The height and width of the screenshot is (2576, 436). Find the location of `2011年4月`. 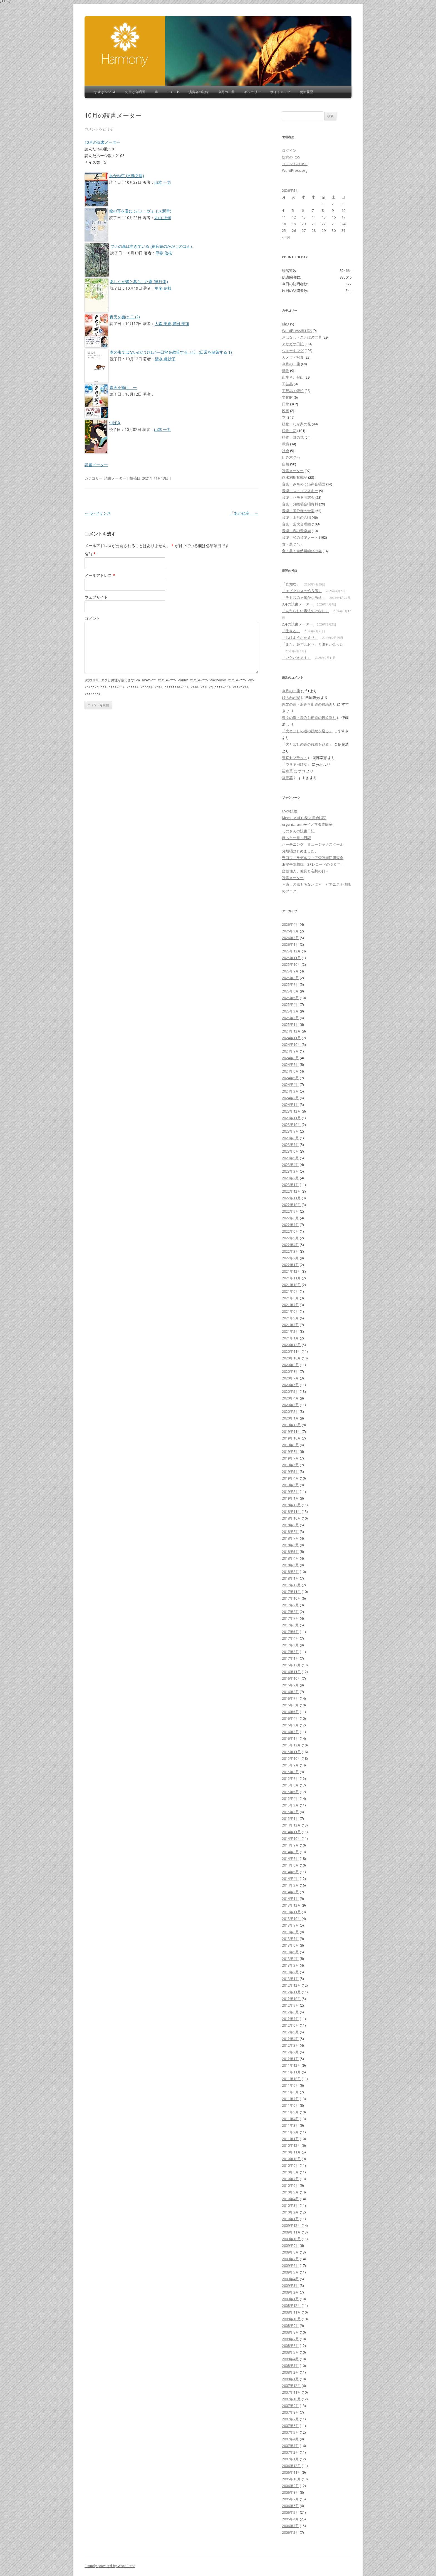

2011年4月 is located at coordinates (290, 2118).